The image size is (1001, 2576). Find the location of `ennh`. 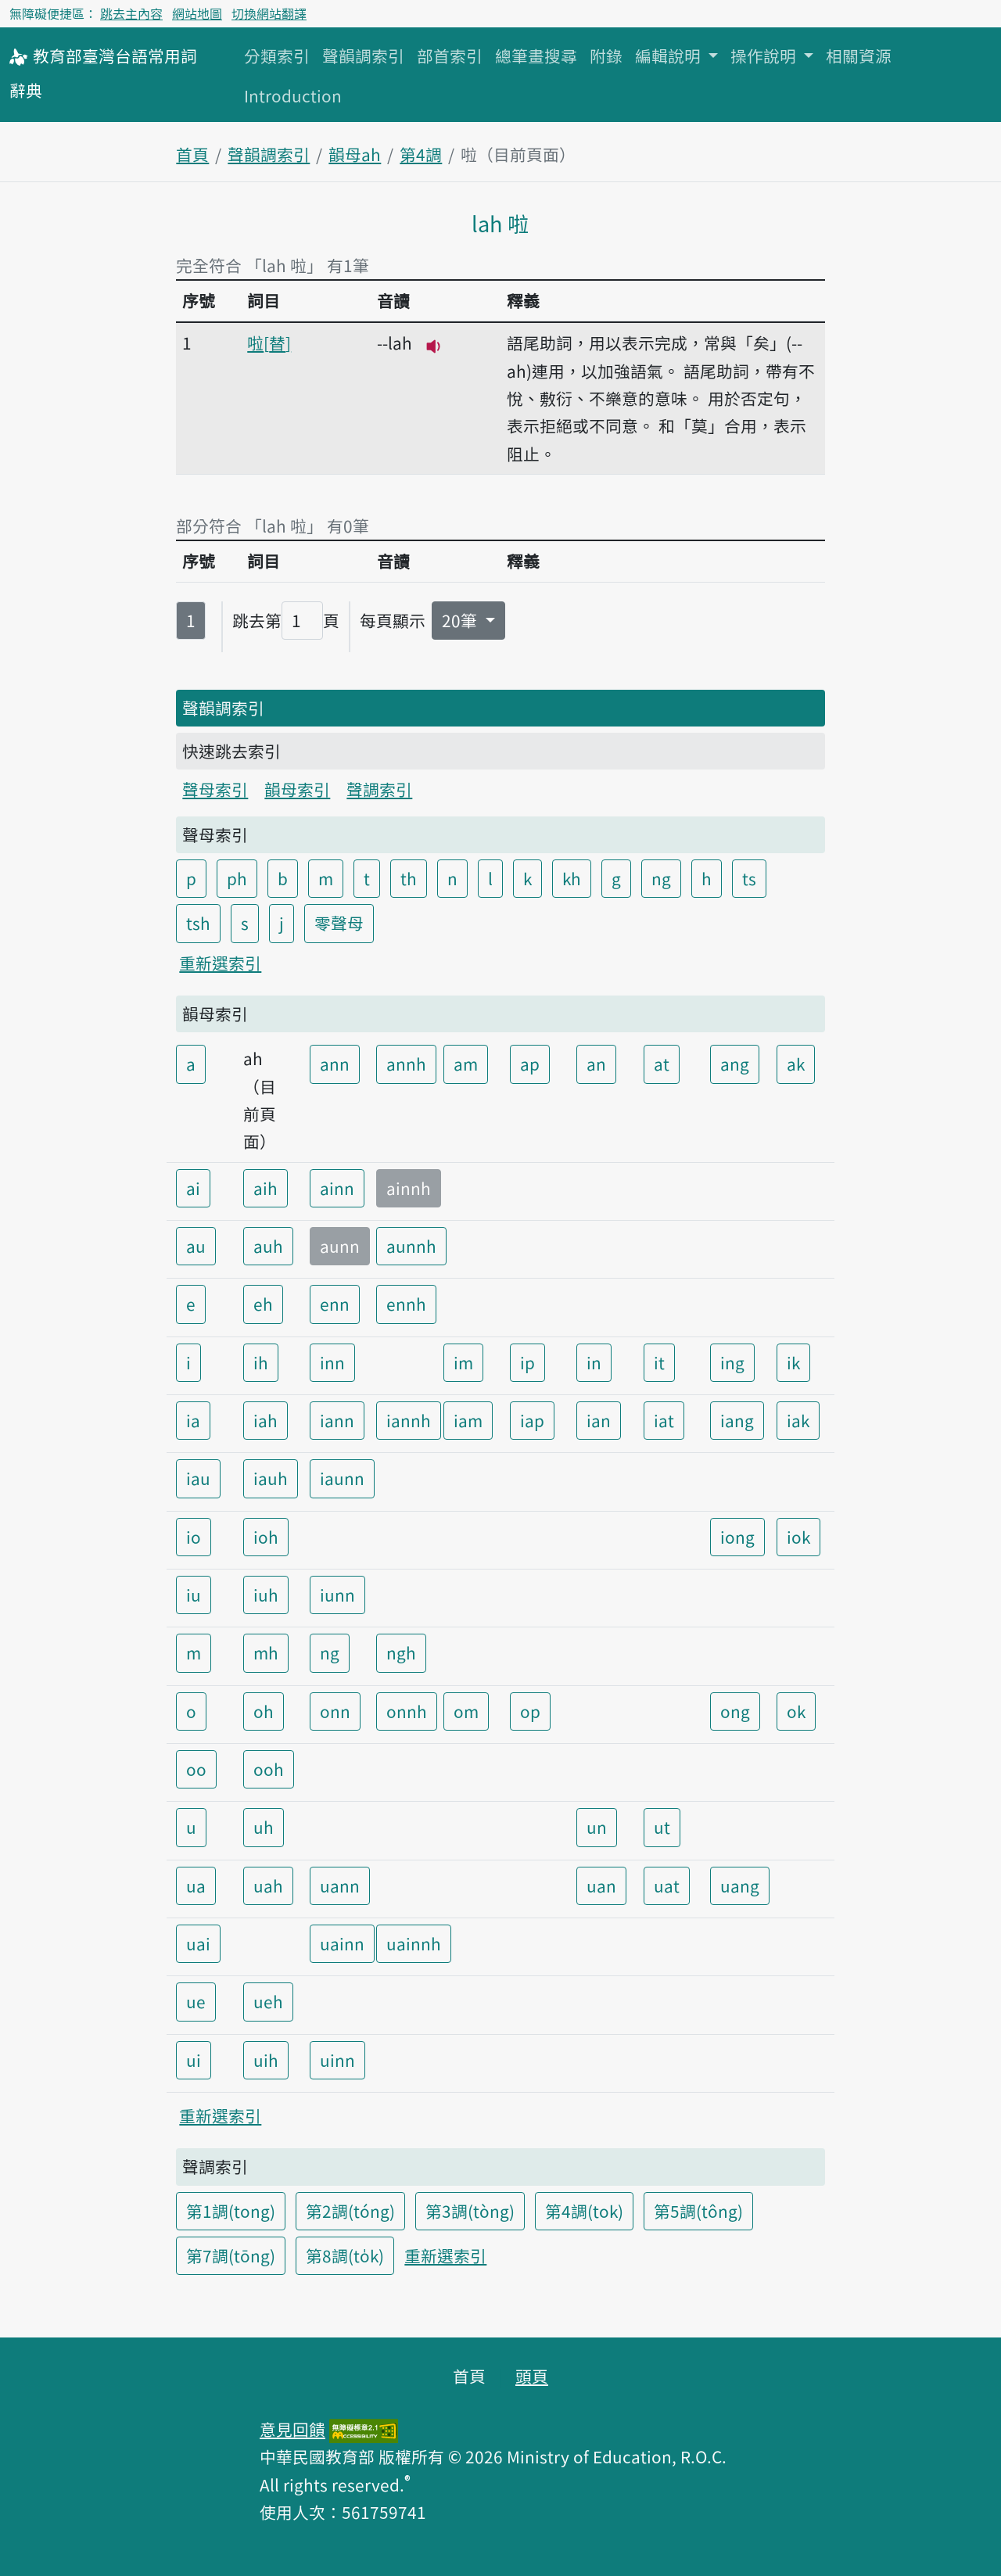

ennh is located at coordinates (406, 1303).